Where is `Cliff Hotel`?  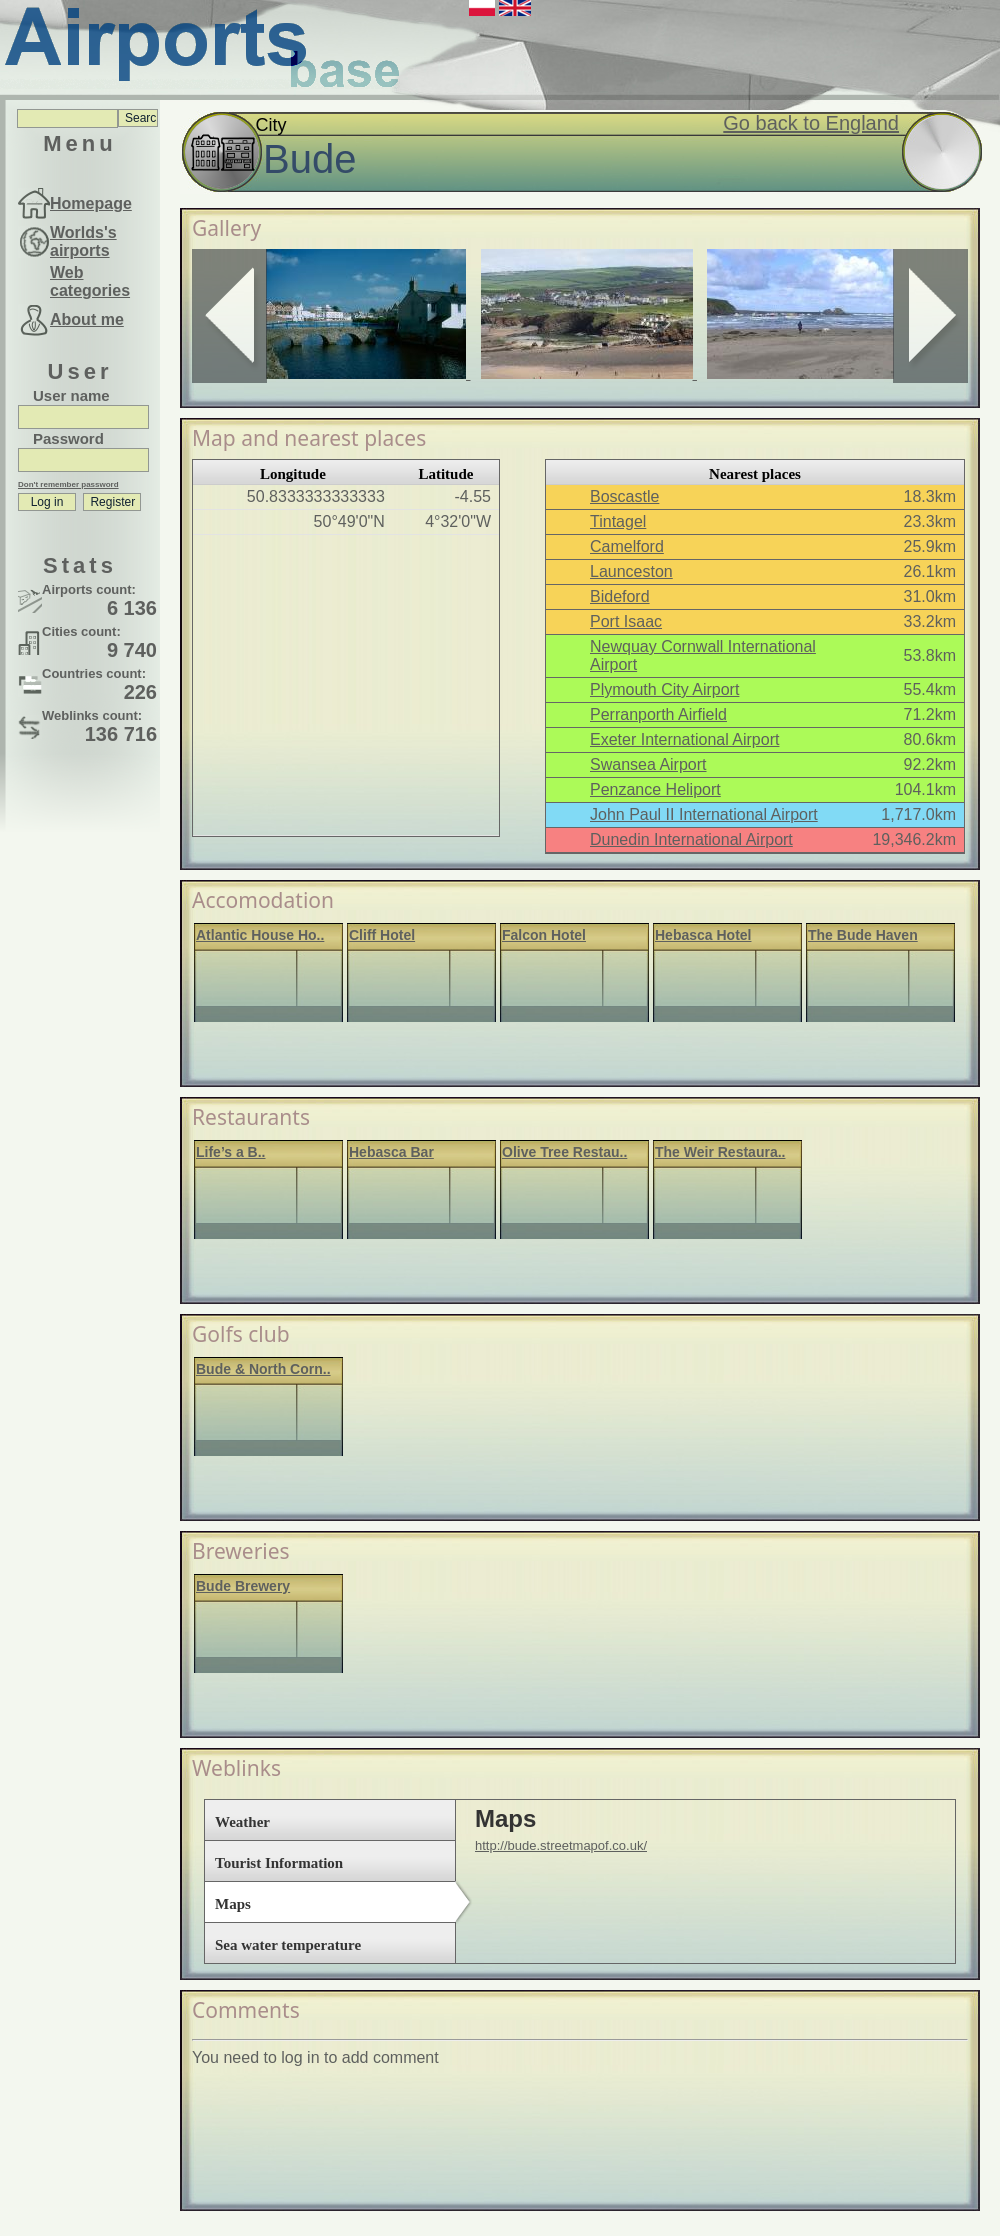
Cliff Hotel is located at coordinates (382, 935).